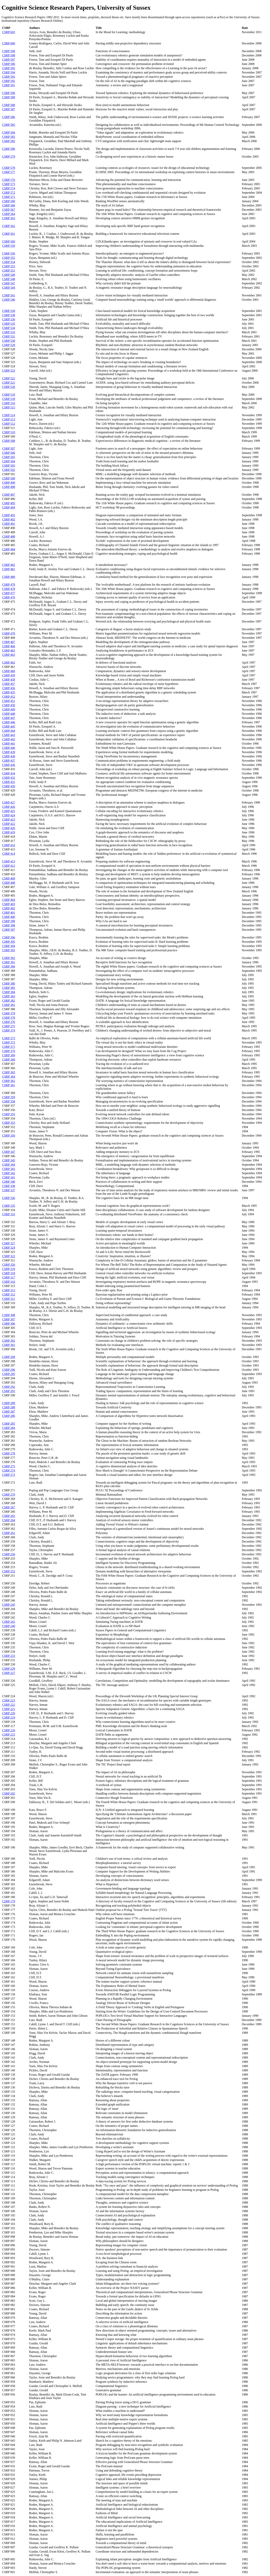 The image size is (270, 2576). I want to click on CSRP 451, so click(8, 701).